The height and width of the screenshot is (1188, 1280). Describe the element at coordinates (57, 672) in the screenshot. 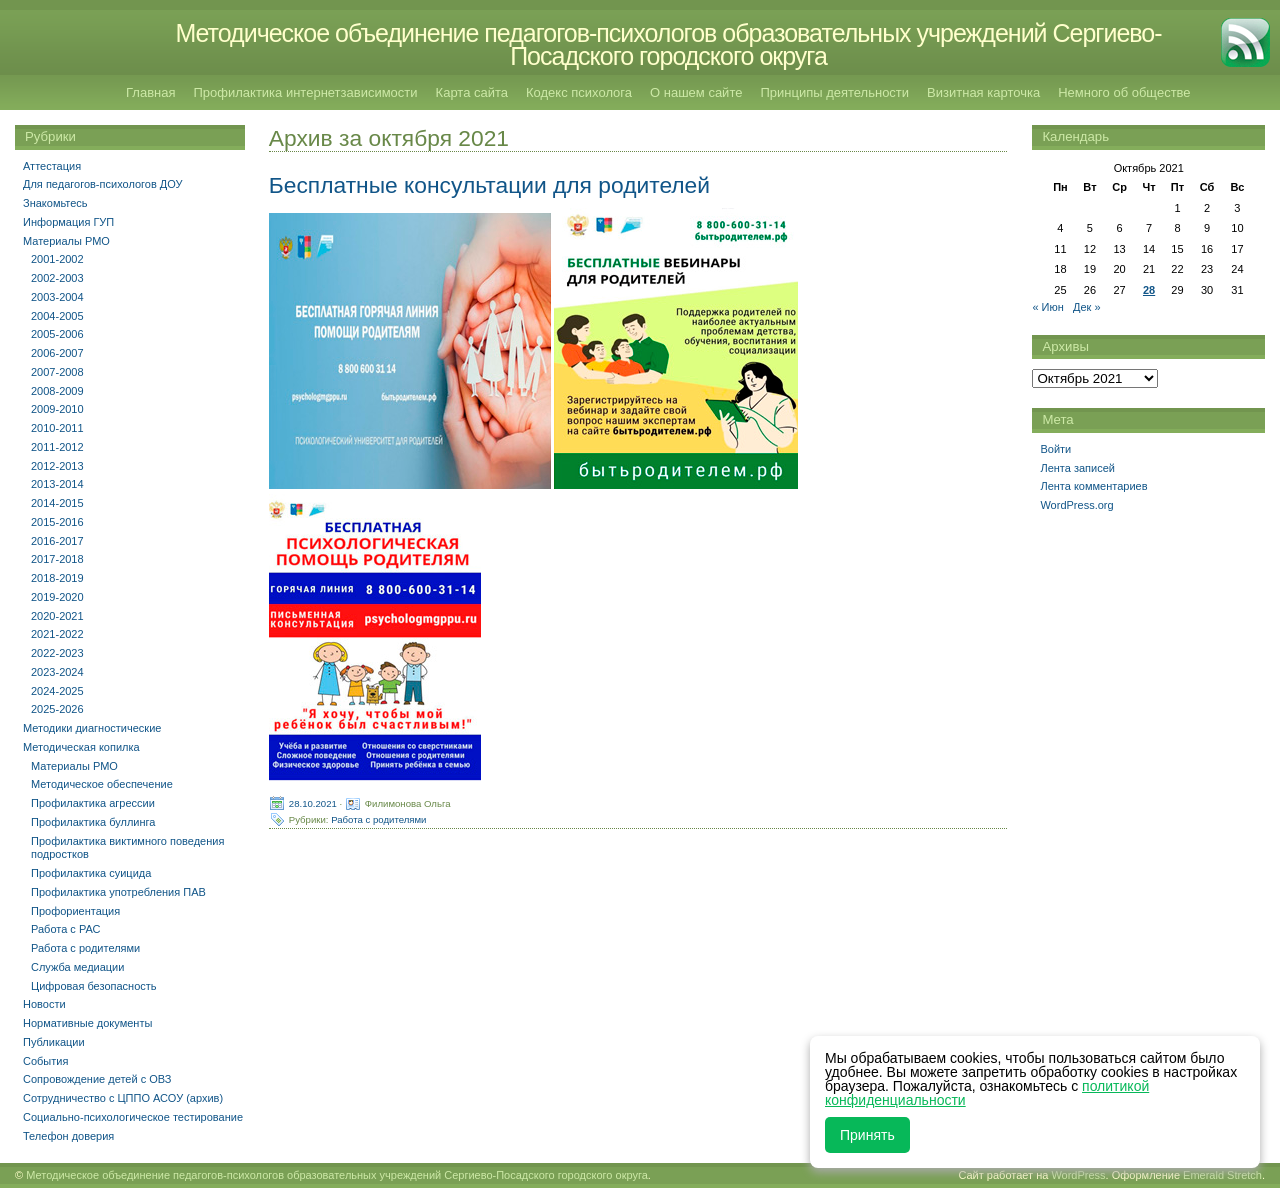

I see `2023-2024` at that location.